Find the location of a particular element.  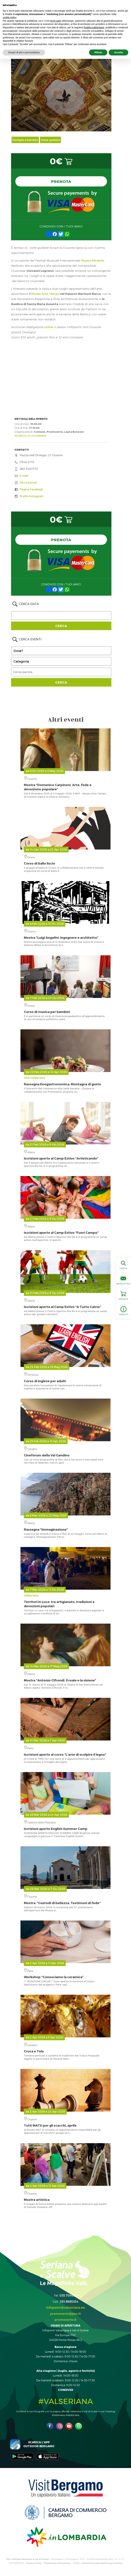

Pagina Facebook is located at coordinates (31, 489).